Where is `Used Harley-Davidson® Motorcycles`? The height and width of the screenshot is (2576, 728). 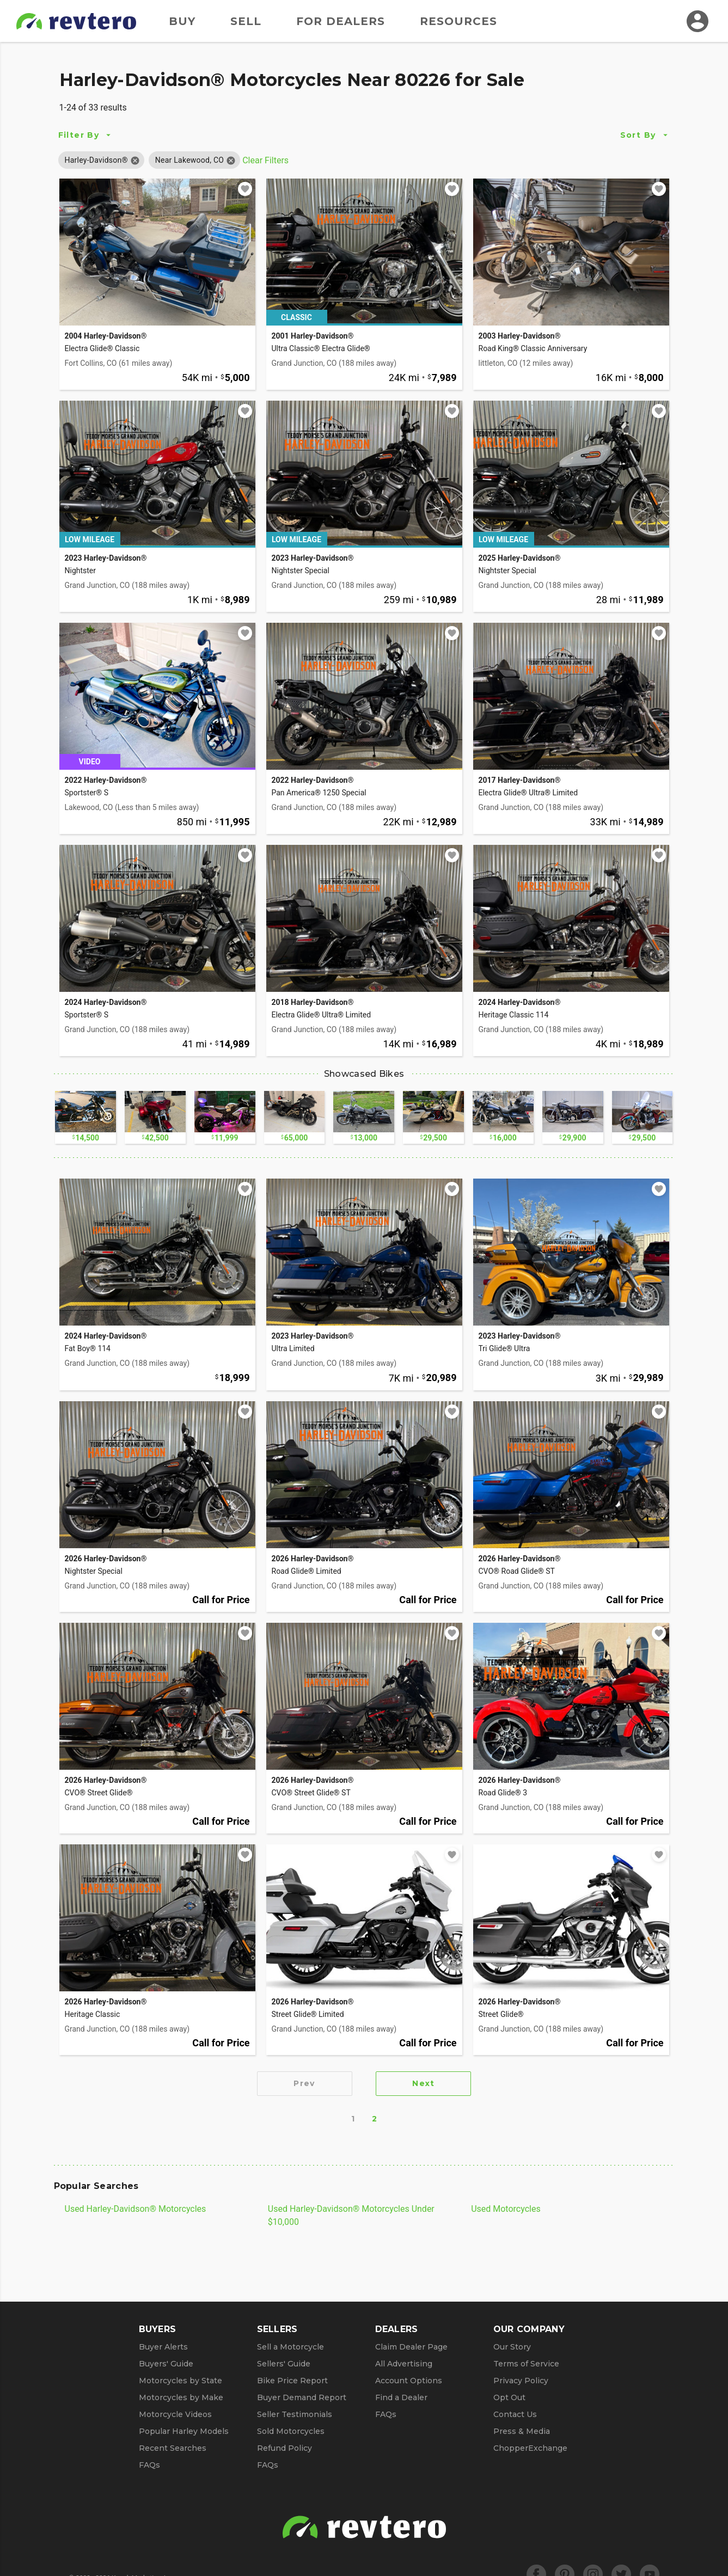 Used Harley-Davidson® Motorcycles is located at coordinates (135, 2209).